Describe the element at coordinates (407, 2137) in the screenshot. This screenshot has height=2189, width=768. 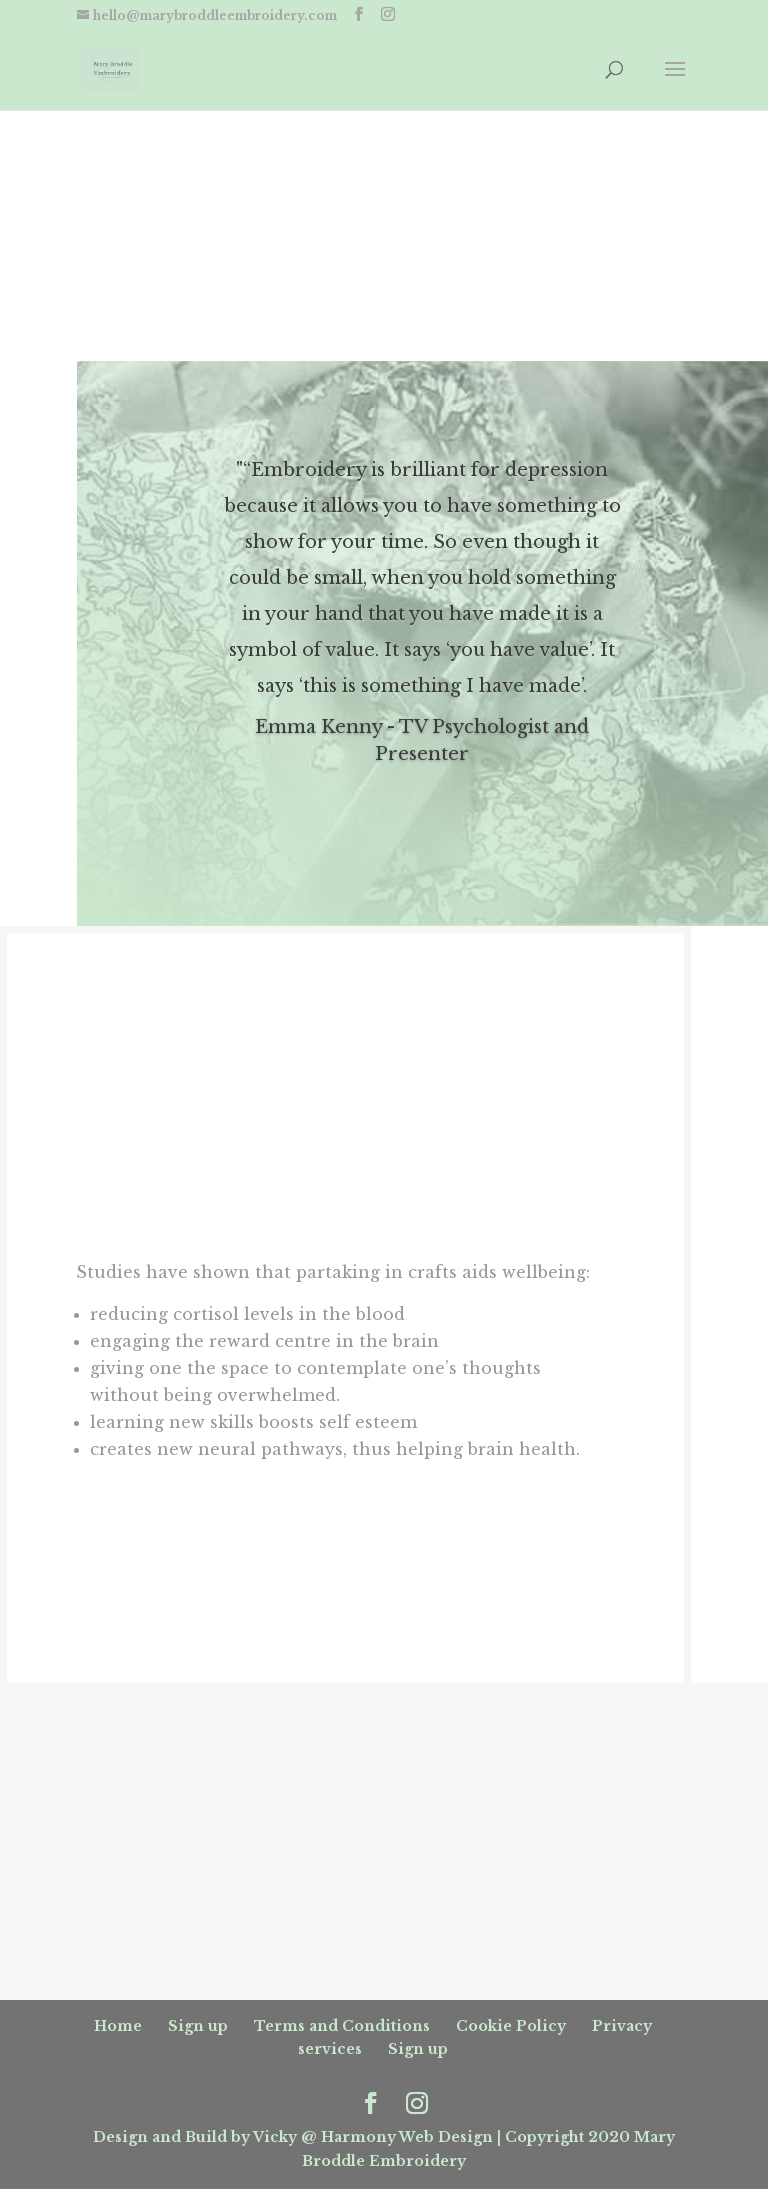
I see `Harmony Web Design` at that location.